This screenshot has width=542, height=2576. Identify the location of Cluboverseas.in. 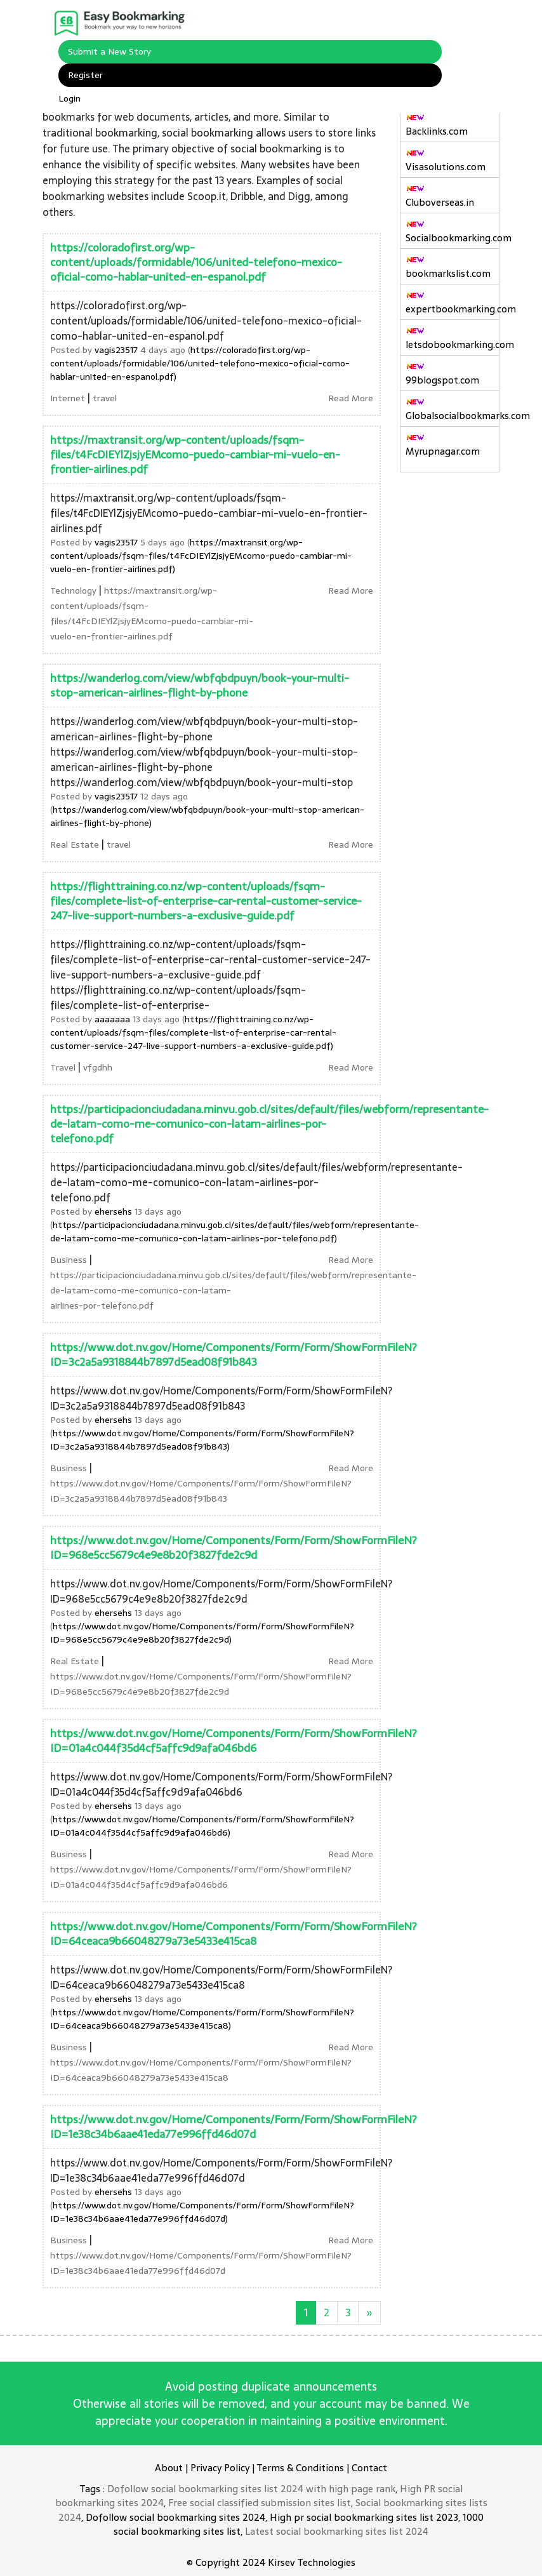
(440, 197).